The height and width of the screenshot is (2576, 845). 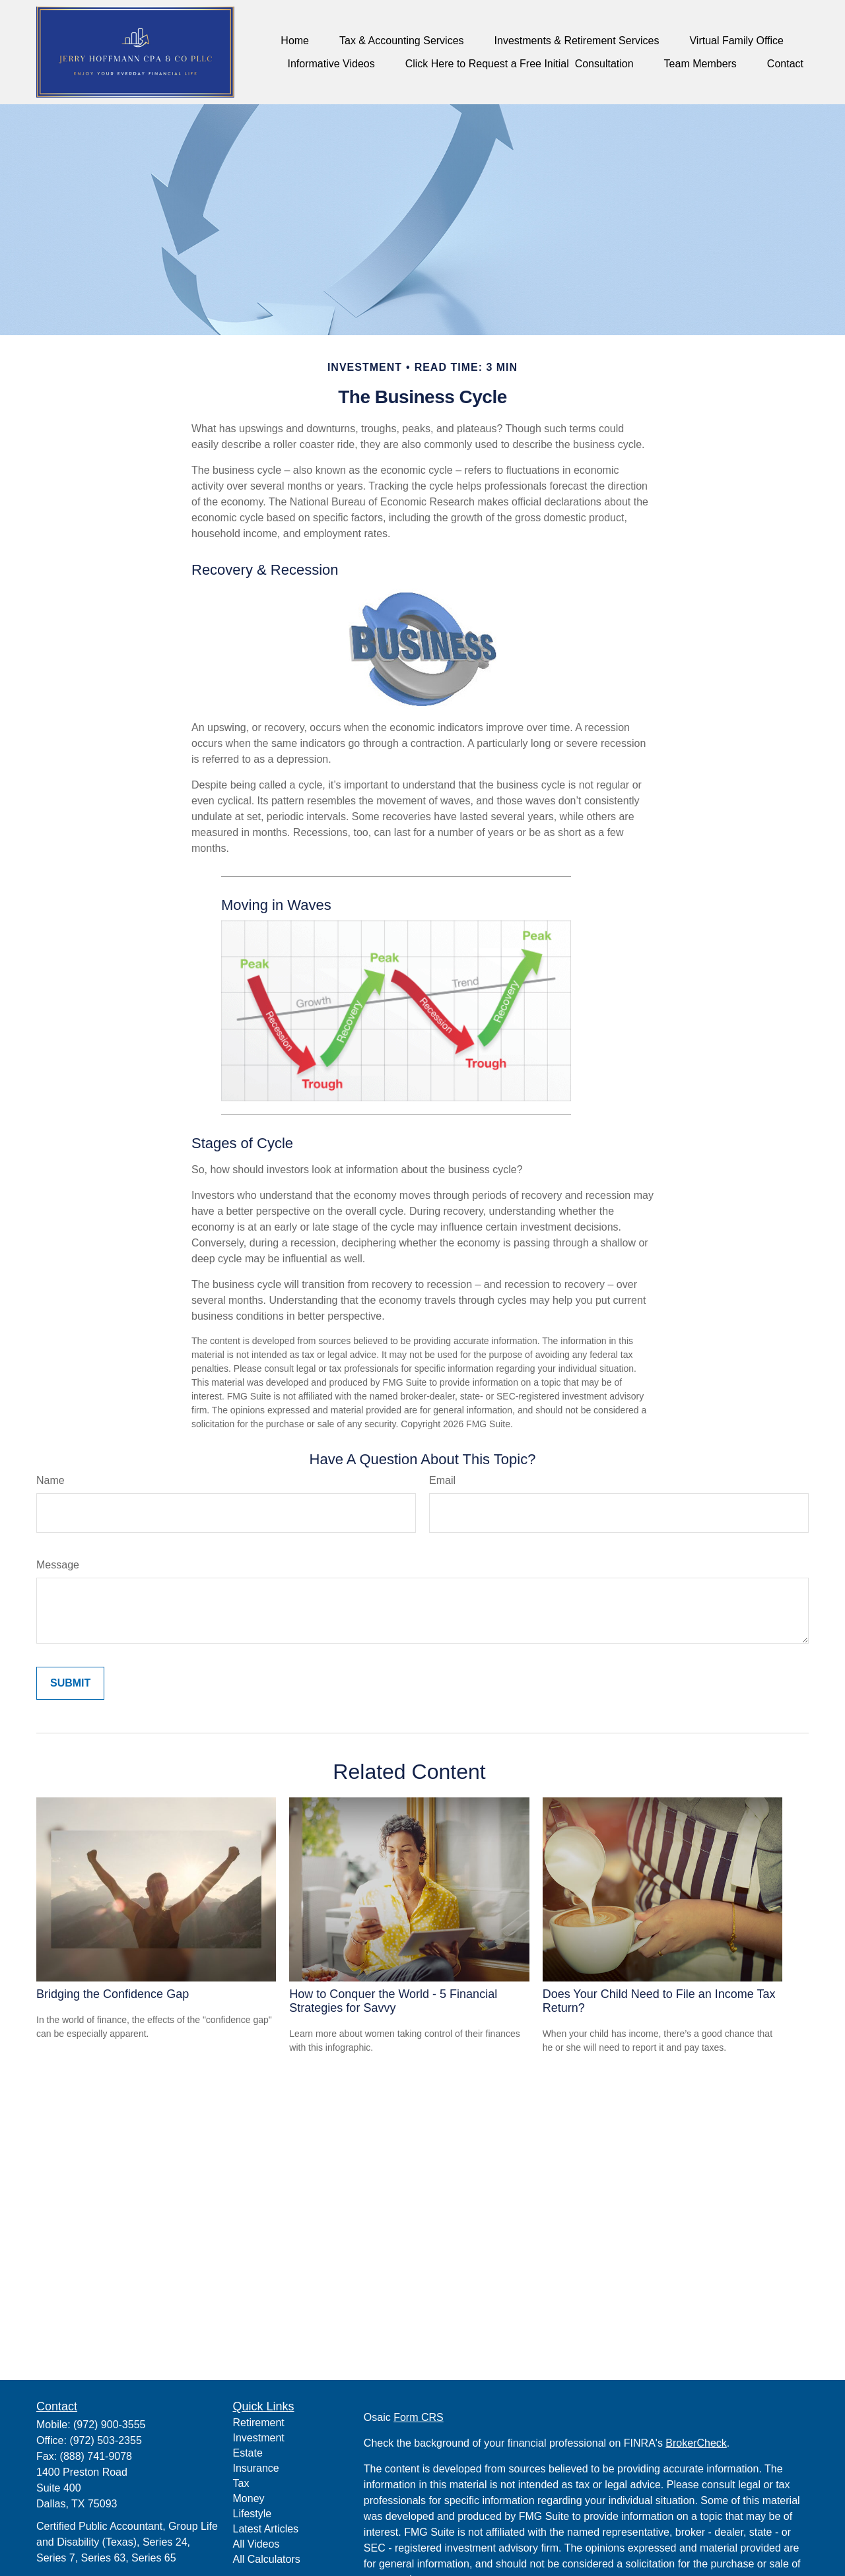 What do you see at coordinates (249, 2498) in the screenshot?
I see `Money` at bounding box center [249, 2498].